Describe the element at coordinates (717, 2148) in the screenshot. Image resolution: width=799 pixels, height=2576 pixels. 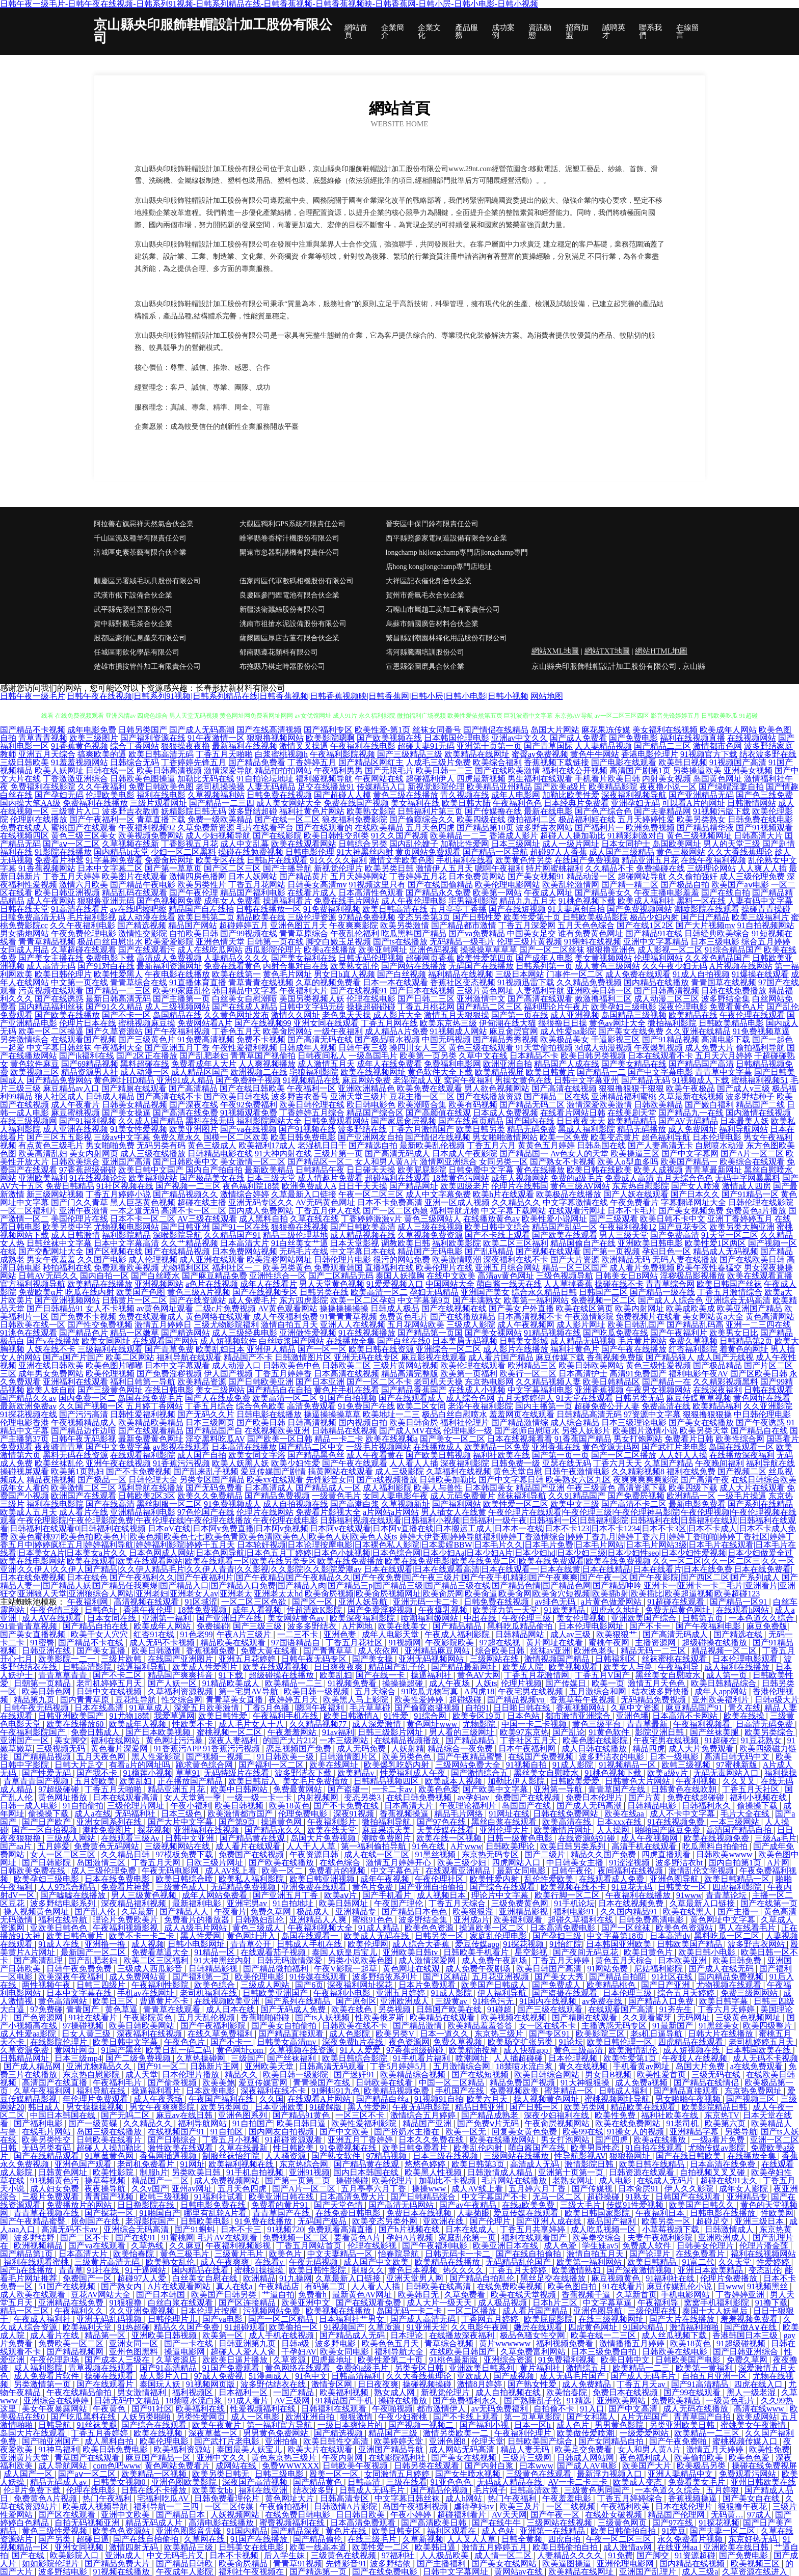
I see `尤物传媒av影院` at that location.